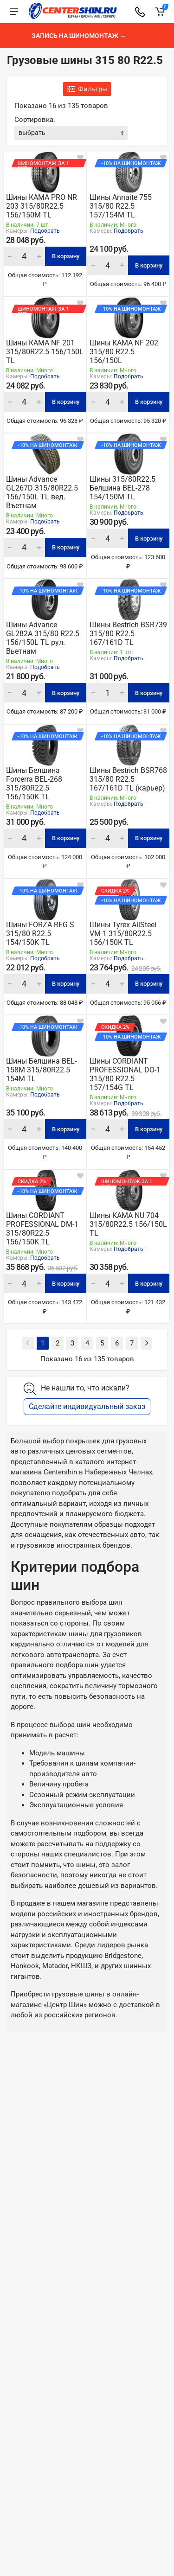  Describe the element at coordinates (41, 206) in the screenshot. I see `Шины КАМА PRO NR 203 315/80R22.5 156/150M TL` at that location.